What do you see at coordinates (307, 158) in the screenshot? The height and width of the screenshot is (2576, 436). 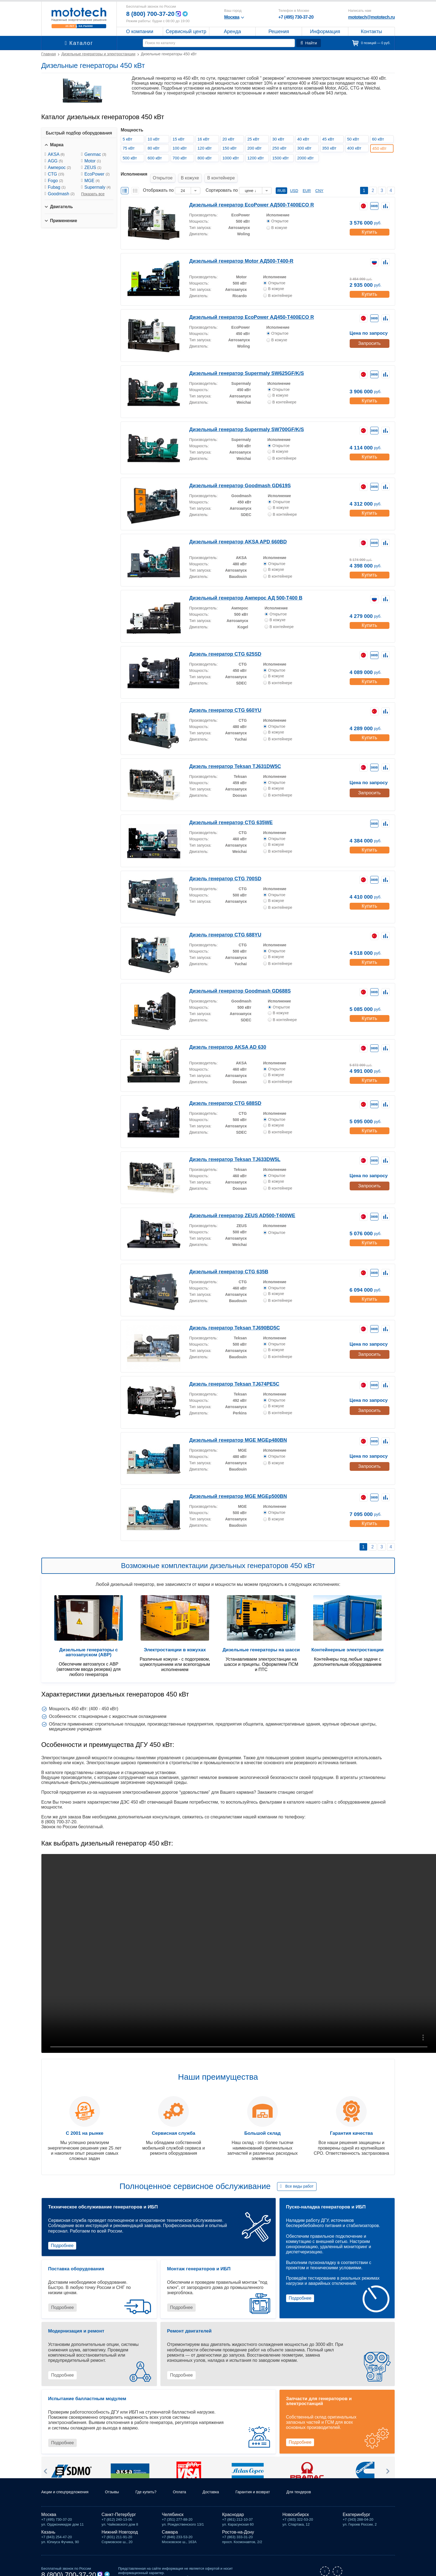 I see `2000 кВт` at bounding box center [307, 158].